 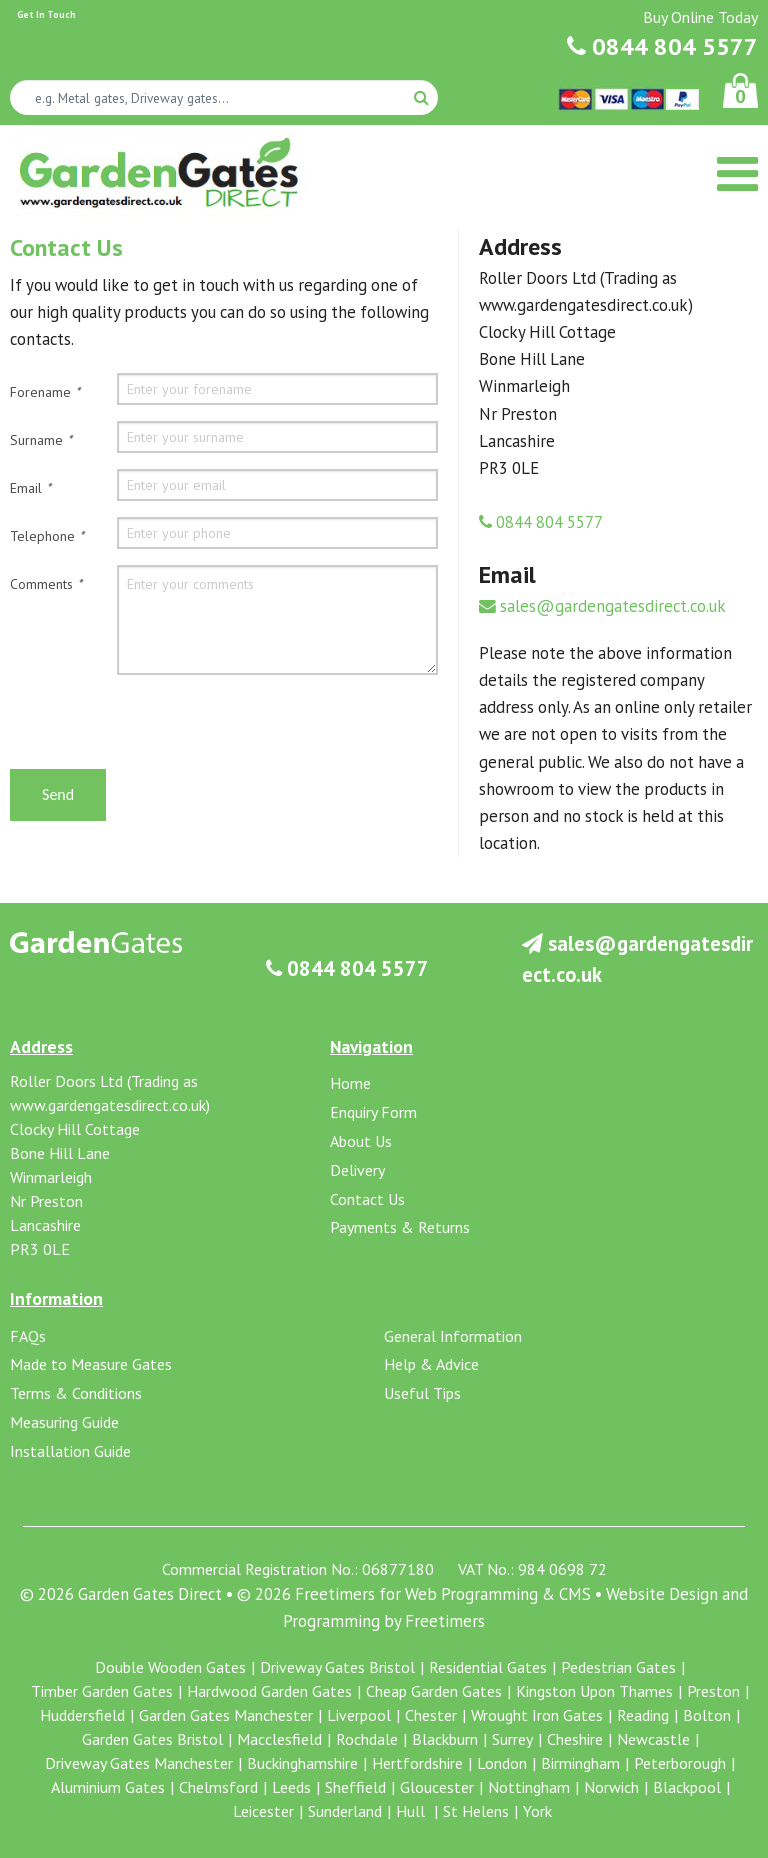 What do you see at coordinates (707, 1715) in the screenshot?
I see `Bolton` at bounding box center [707, 1715].